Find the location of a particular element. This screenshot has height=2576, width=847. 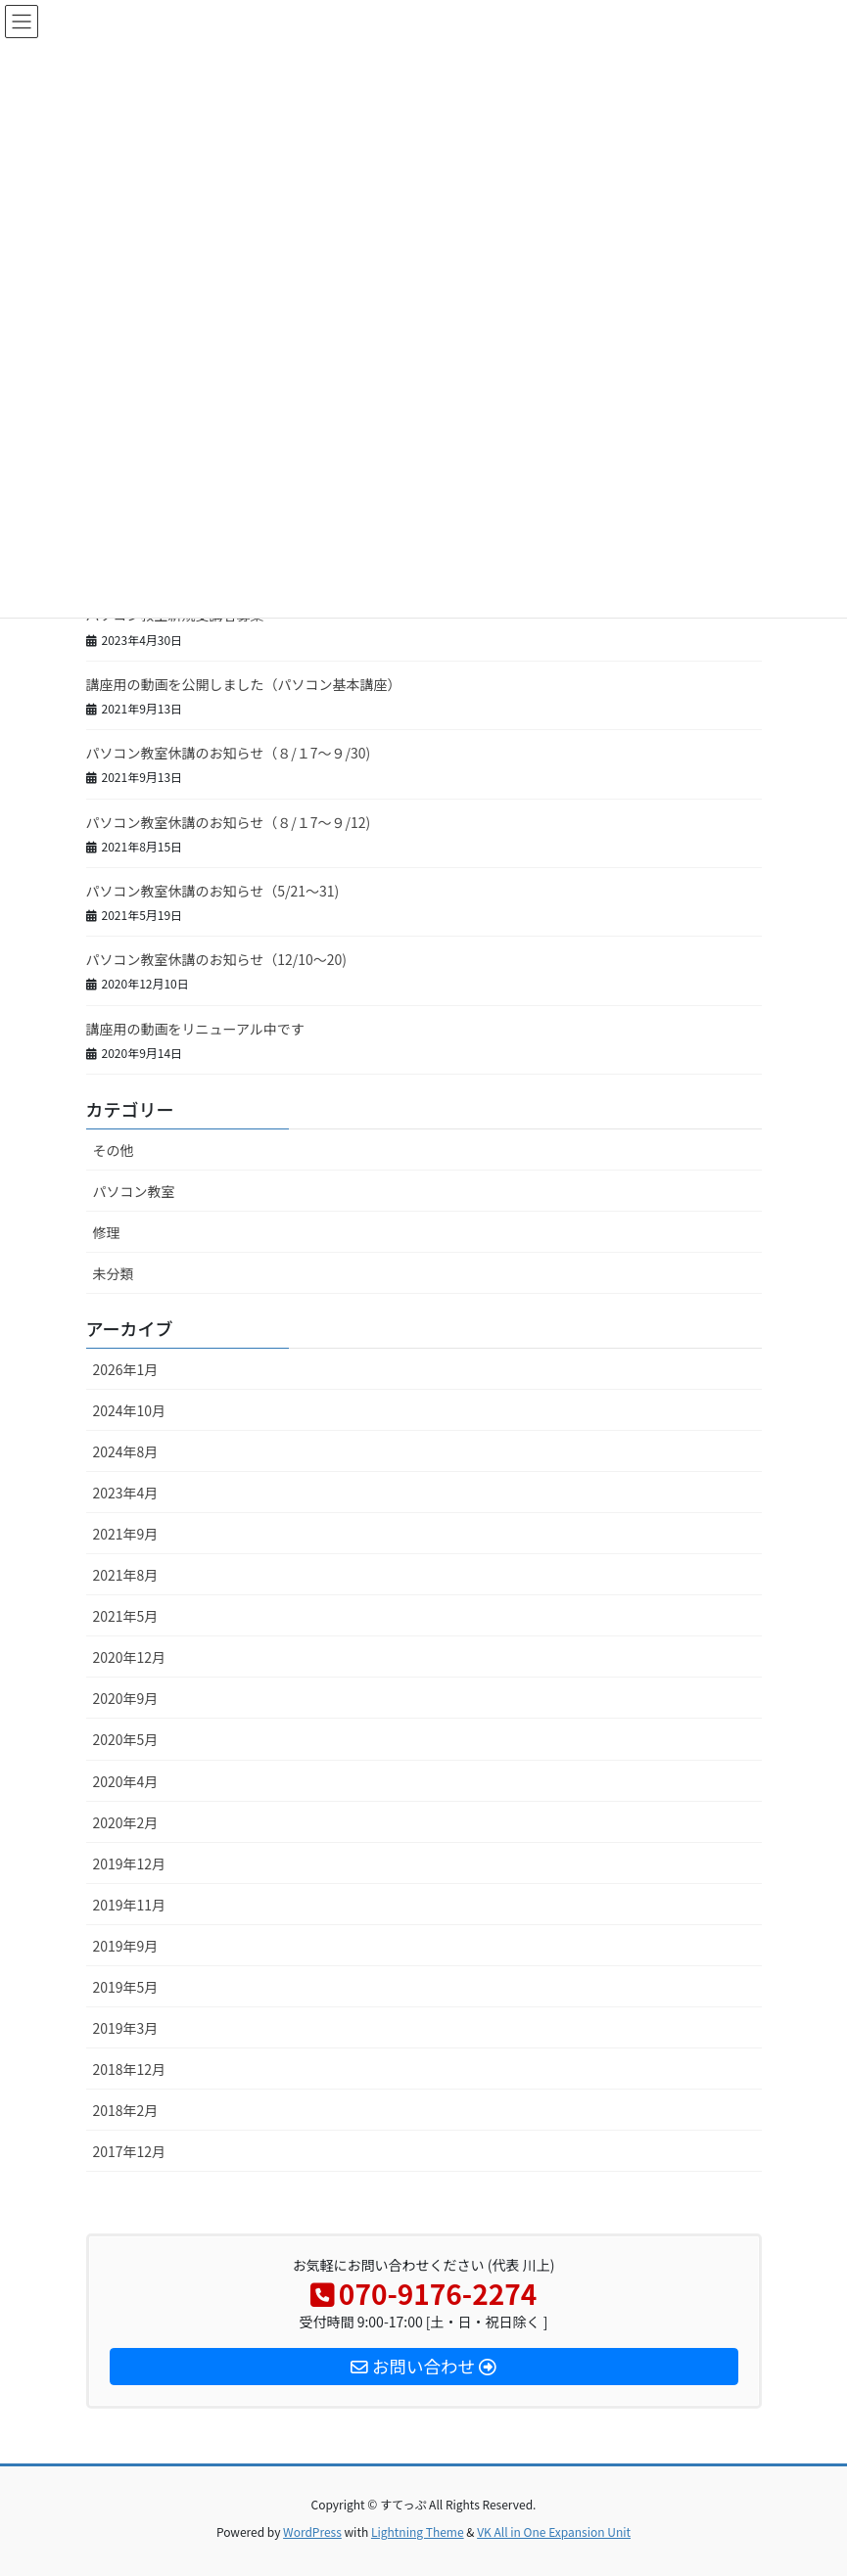

未分類 is located at coordinates (113, 1273).